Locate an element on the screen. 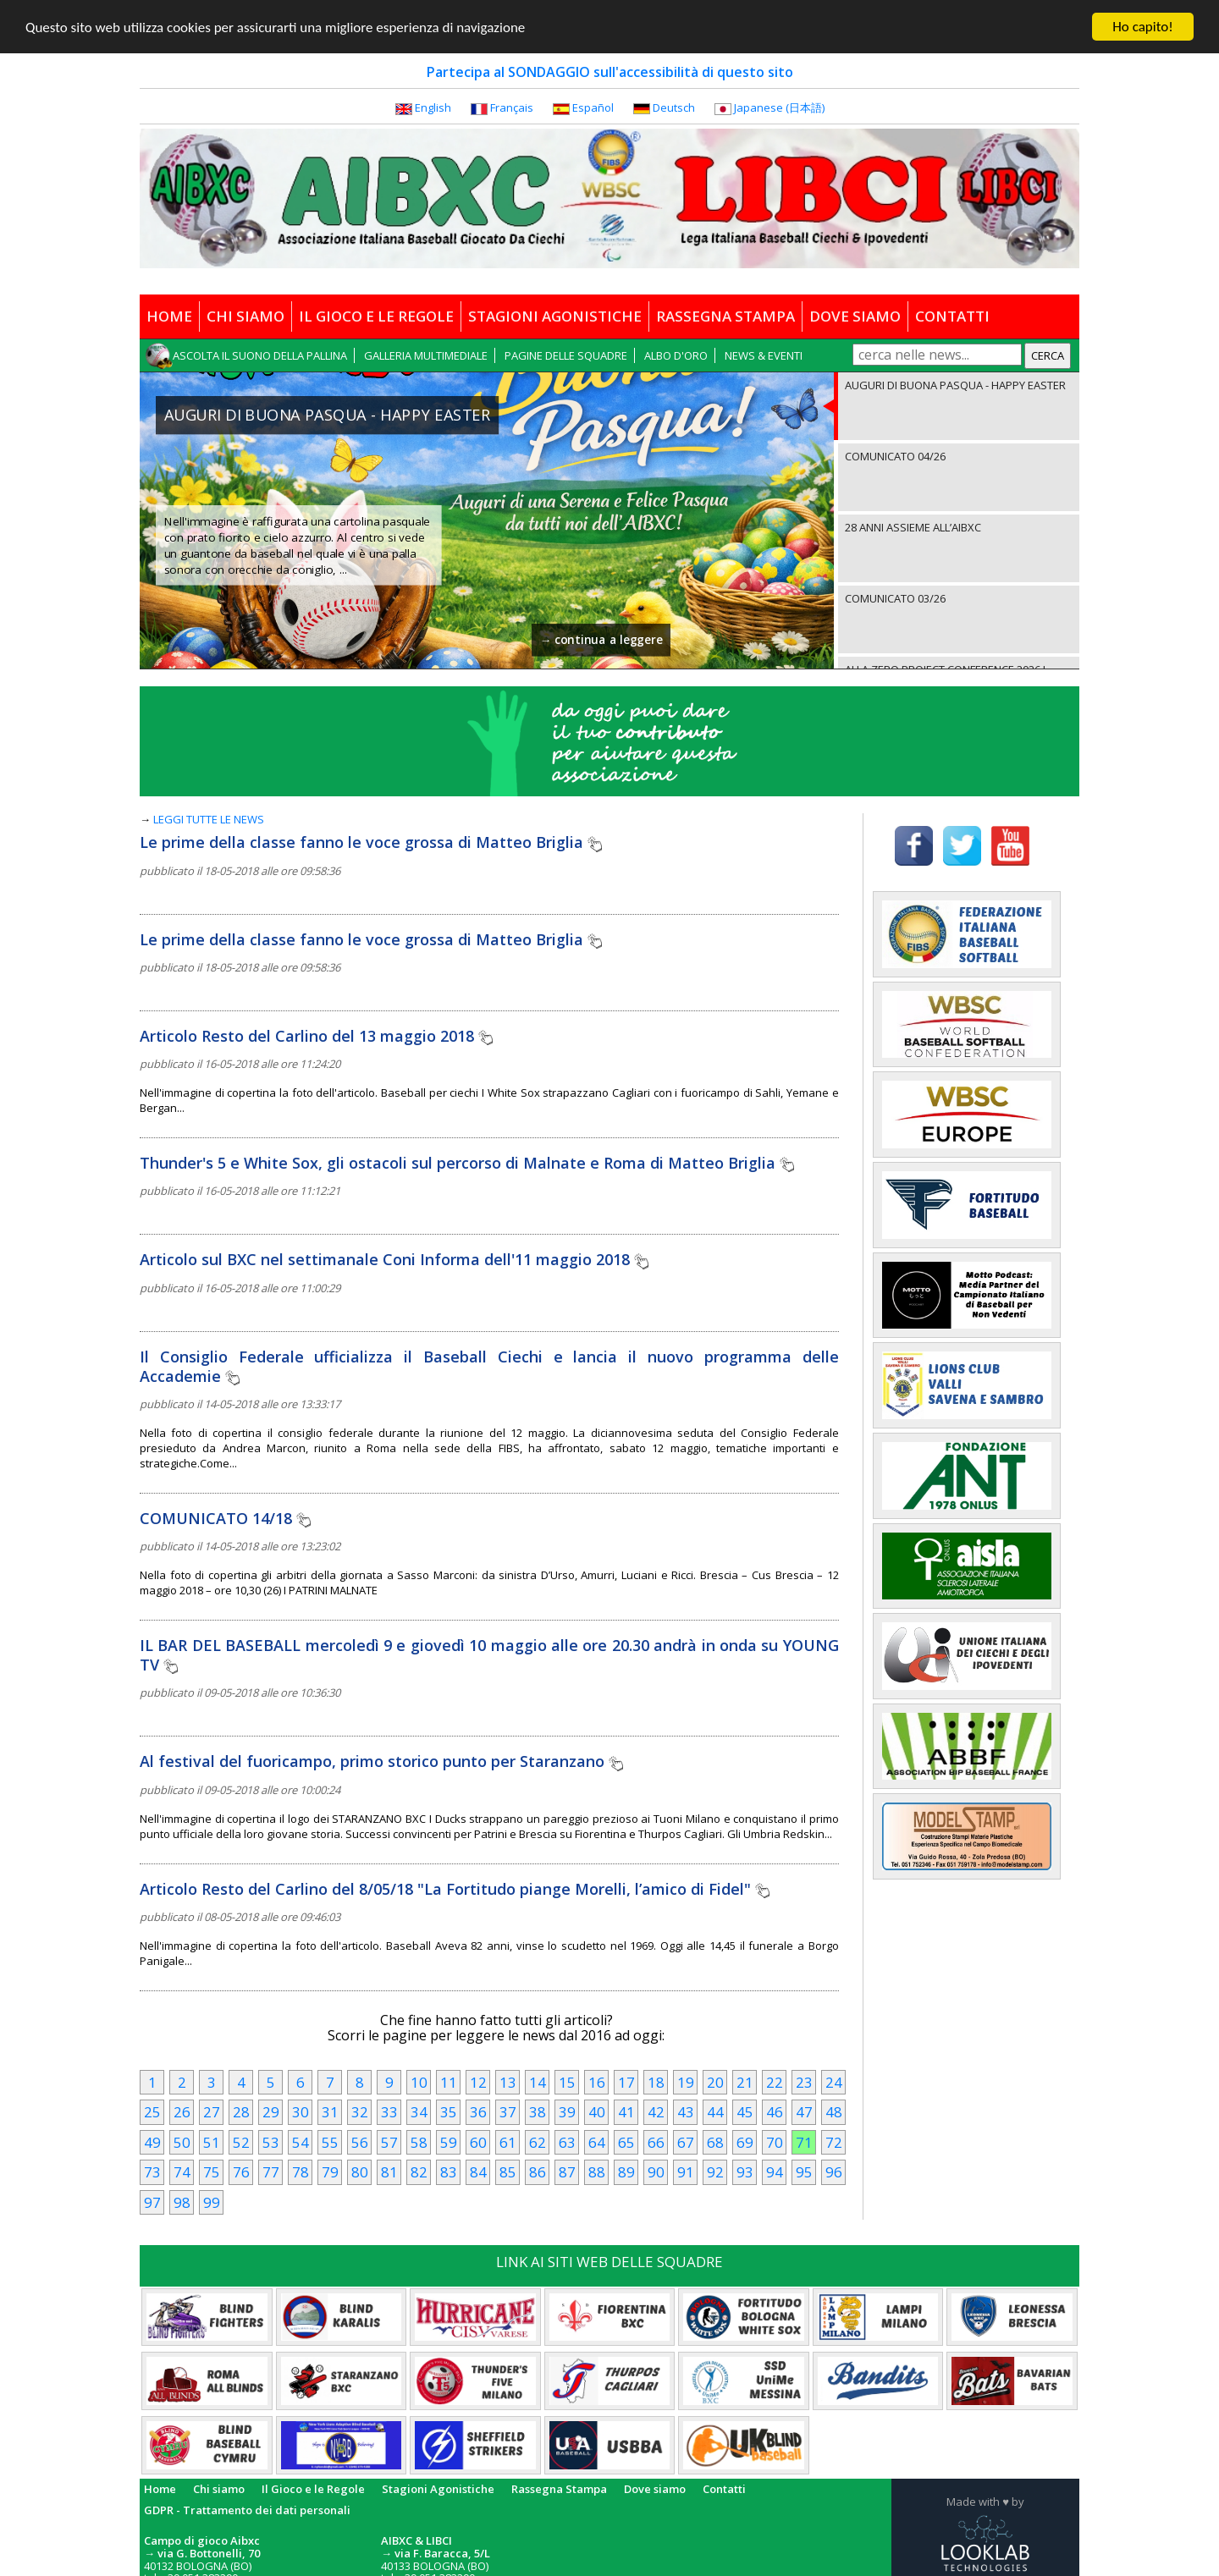 The width and height of the screenshot is (1219, 2576). 20 is located at coordinates (715, 2081).